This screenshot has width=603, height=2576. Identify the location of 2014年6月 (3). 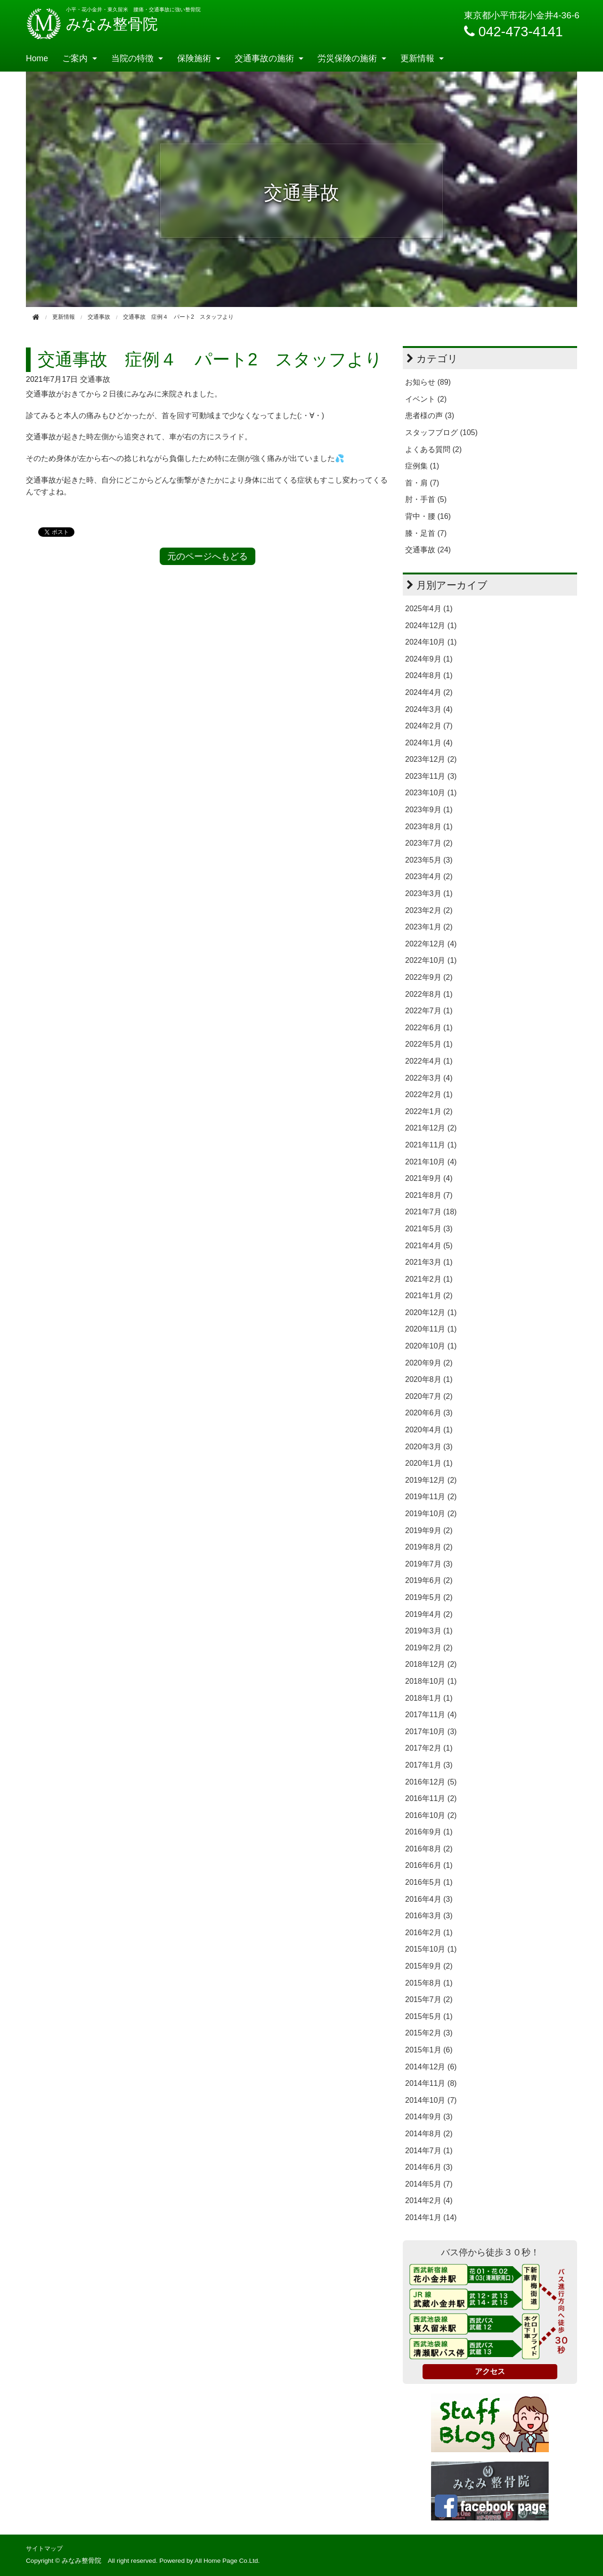
(429, 2167).